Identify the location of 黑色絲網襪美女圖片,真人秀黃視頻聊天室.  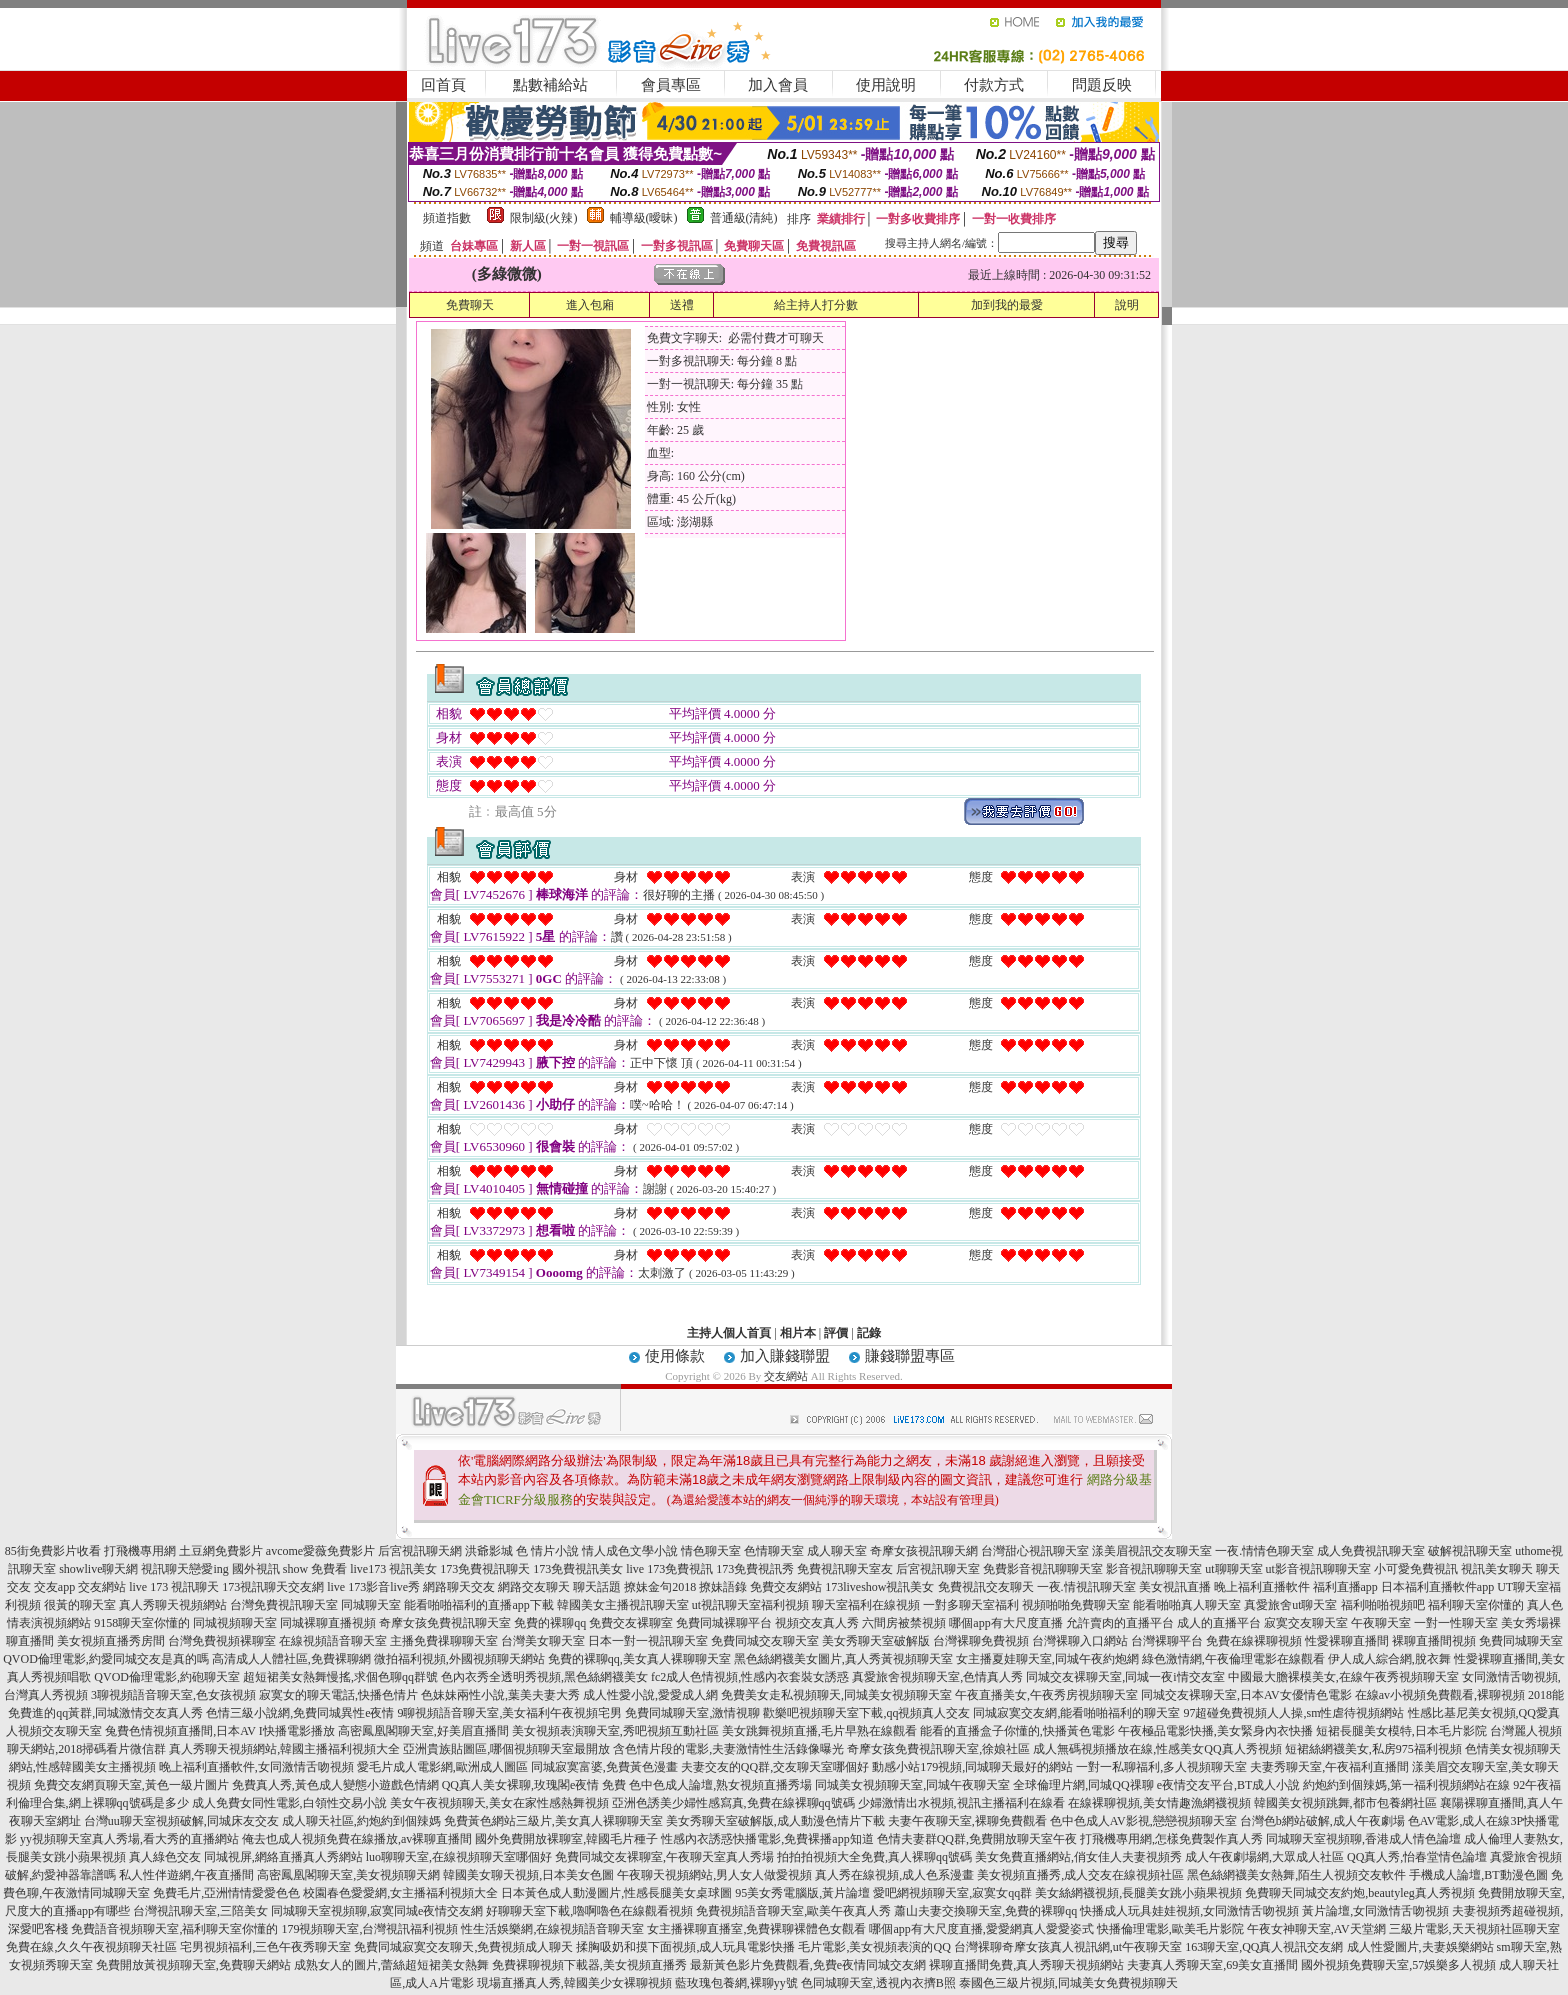
(843, 1659).